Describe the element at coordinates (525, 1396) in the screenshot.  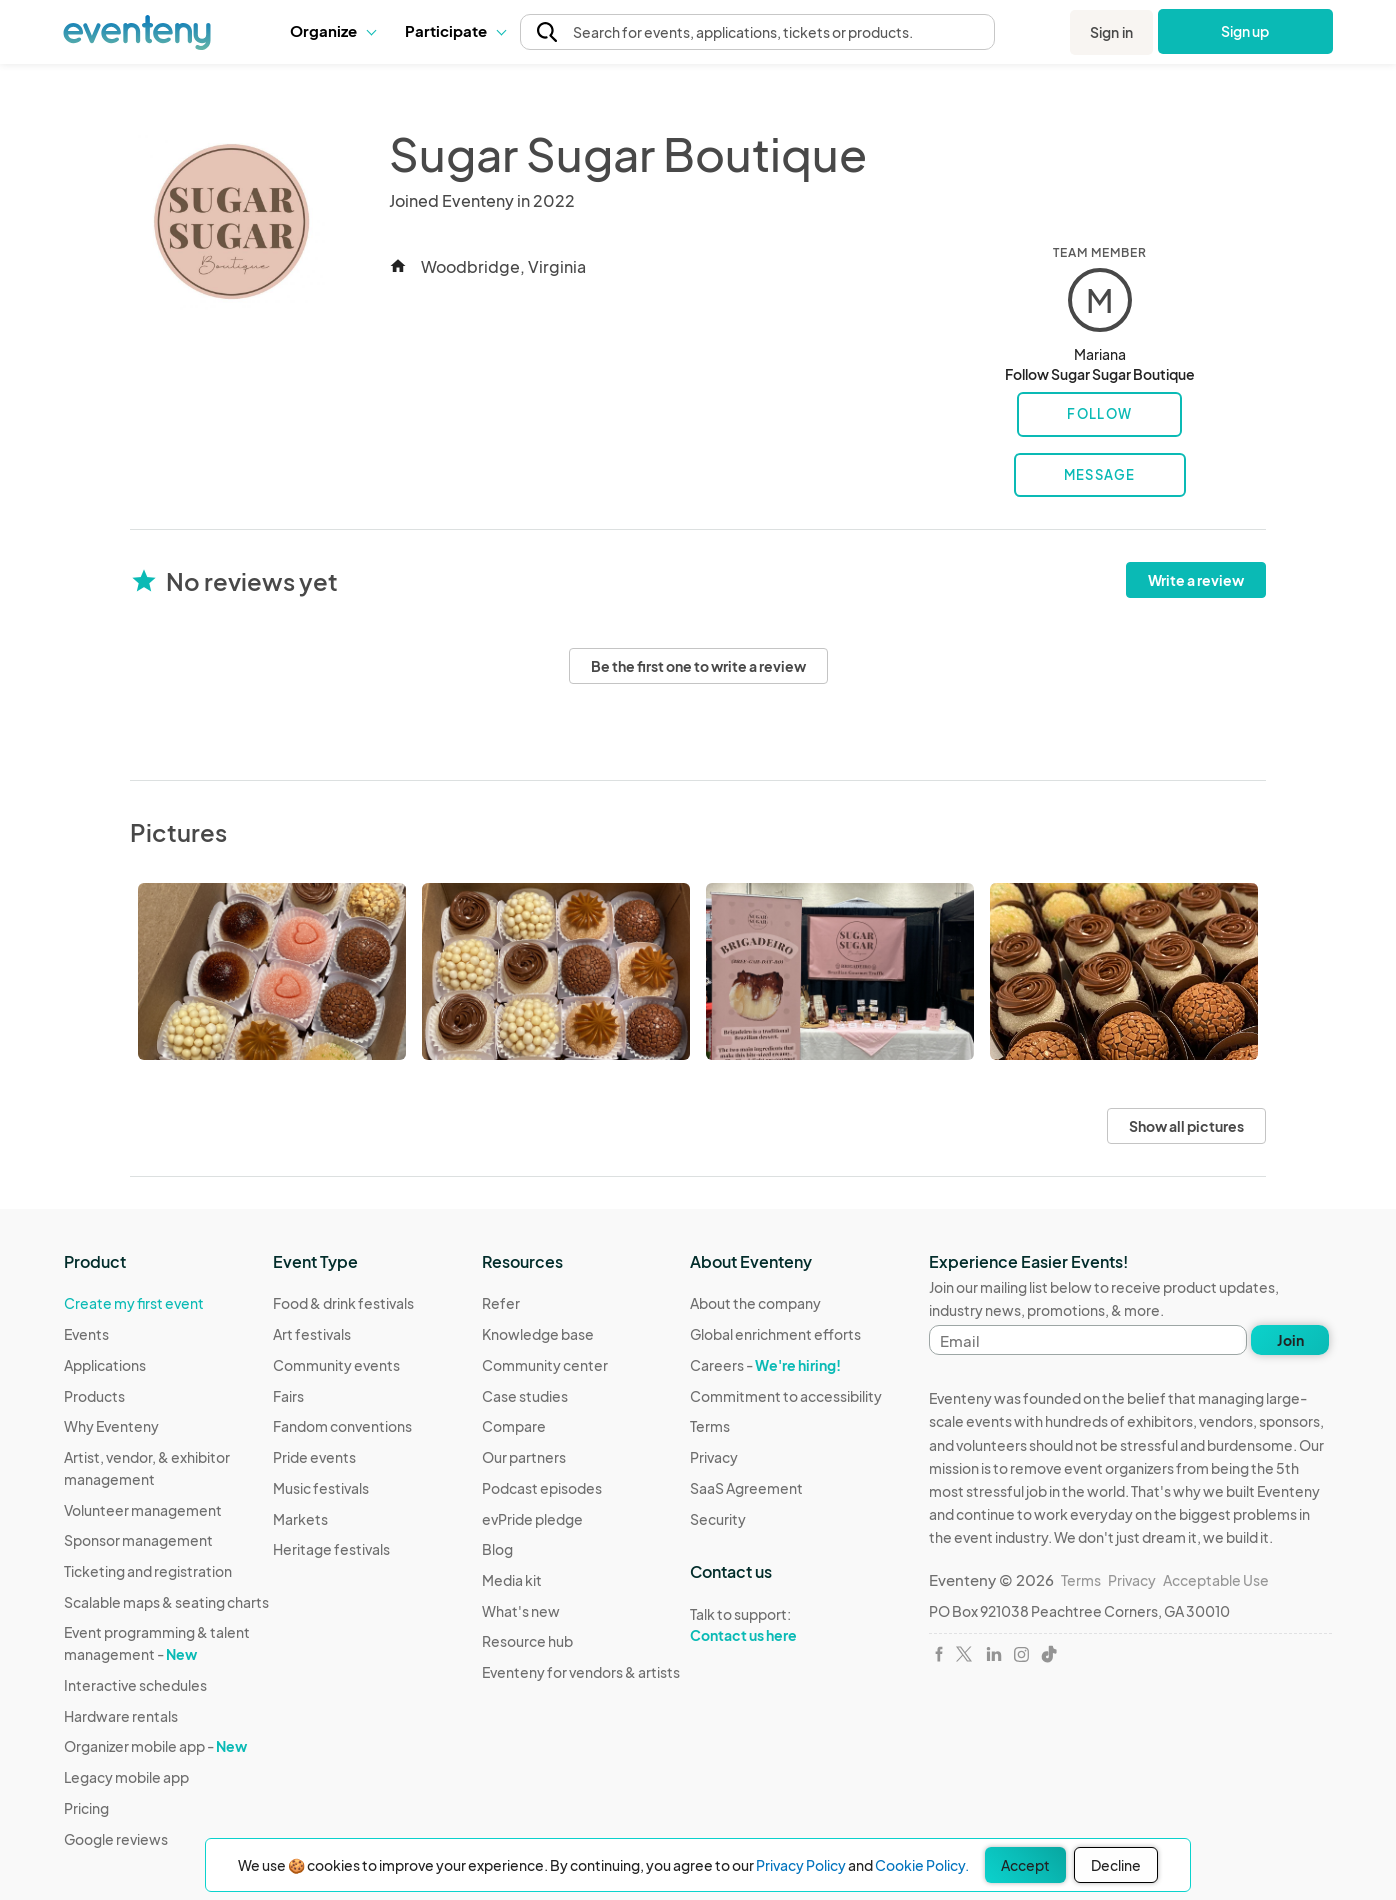
I see `Case studies` at that location.